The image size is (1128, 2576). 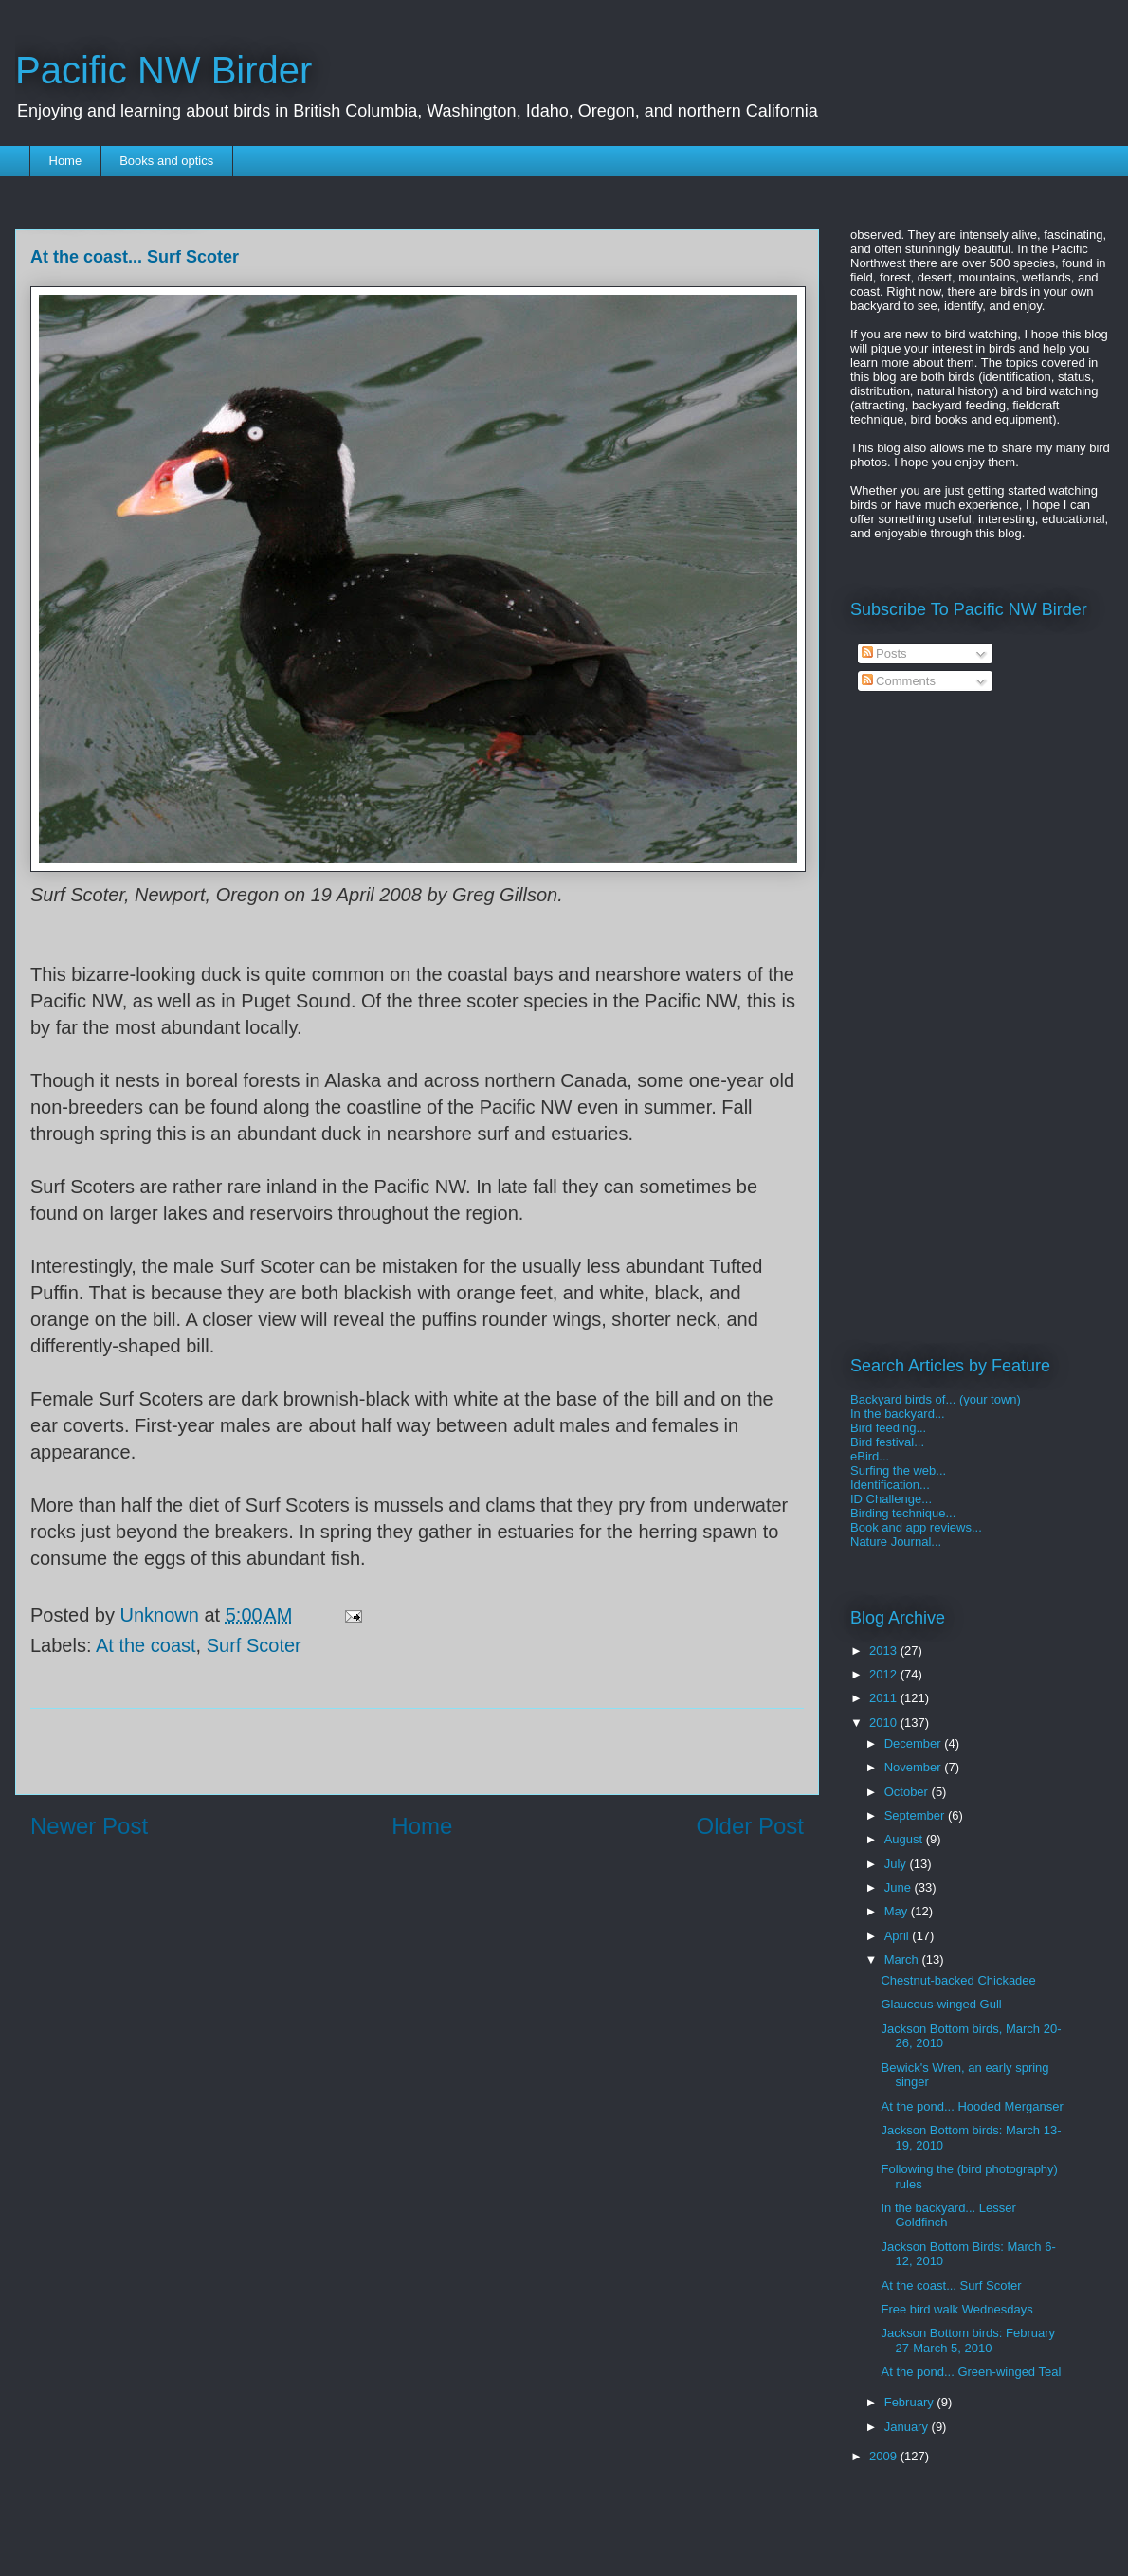 I want to click on ID Challenge..., so click(x=891, y=1499).